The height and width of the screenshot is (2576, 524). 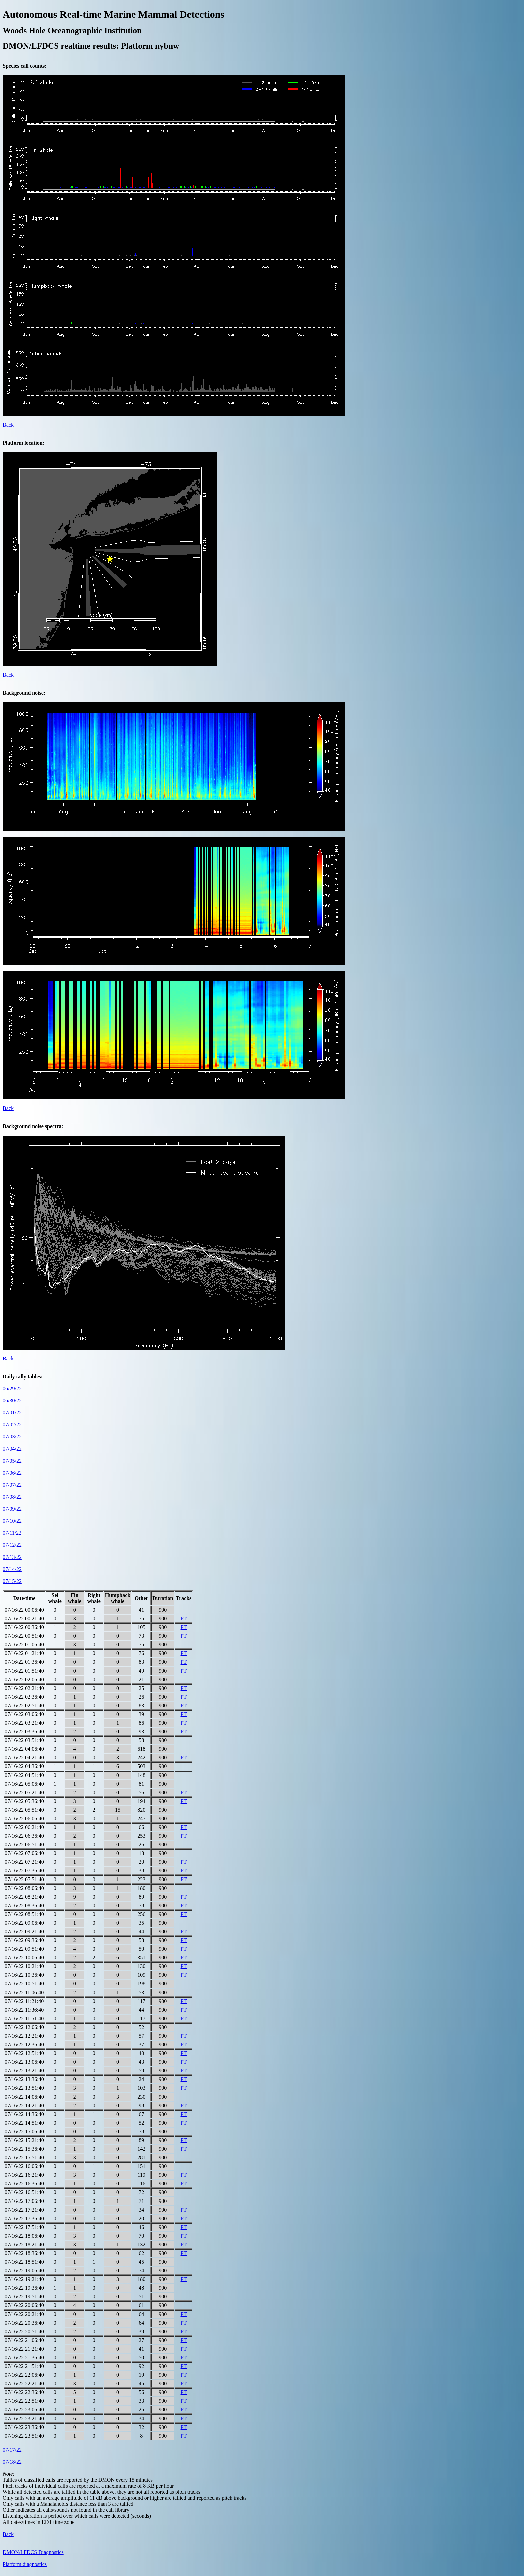 I want to click on 07/16/22 10:36:40, so click(x=24, y=1975).